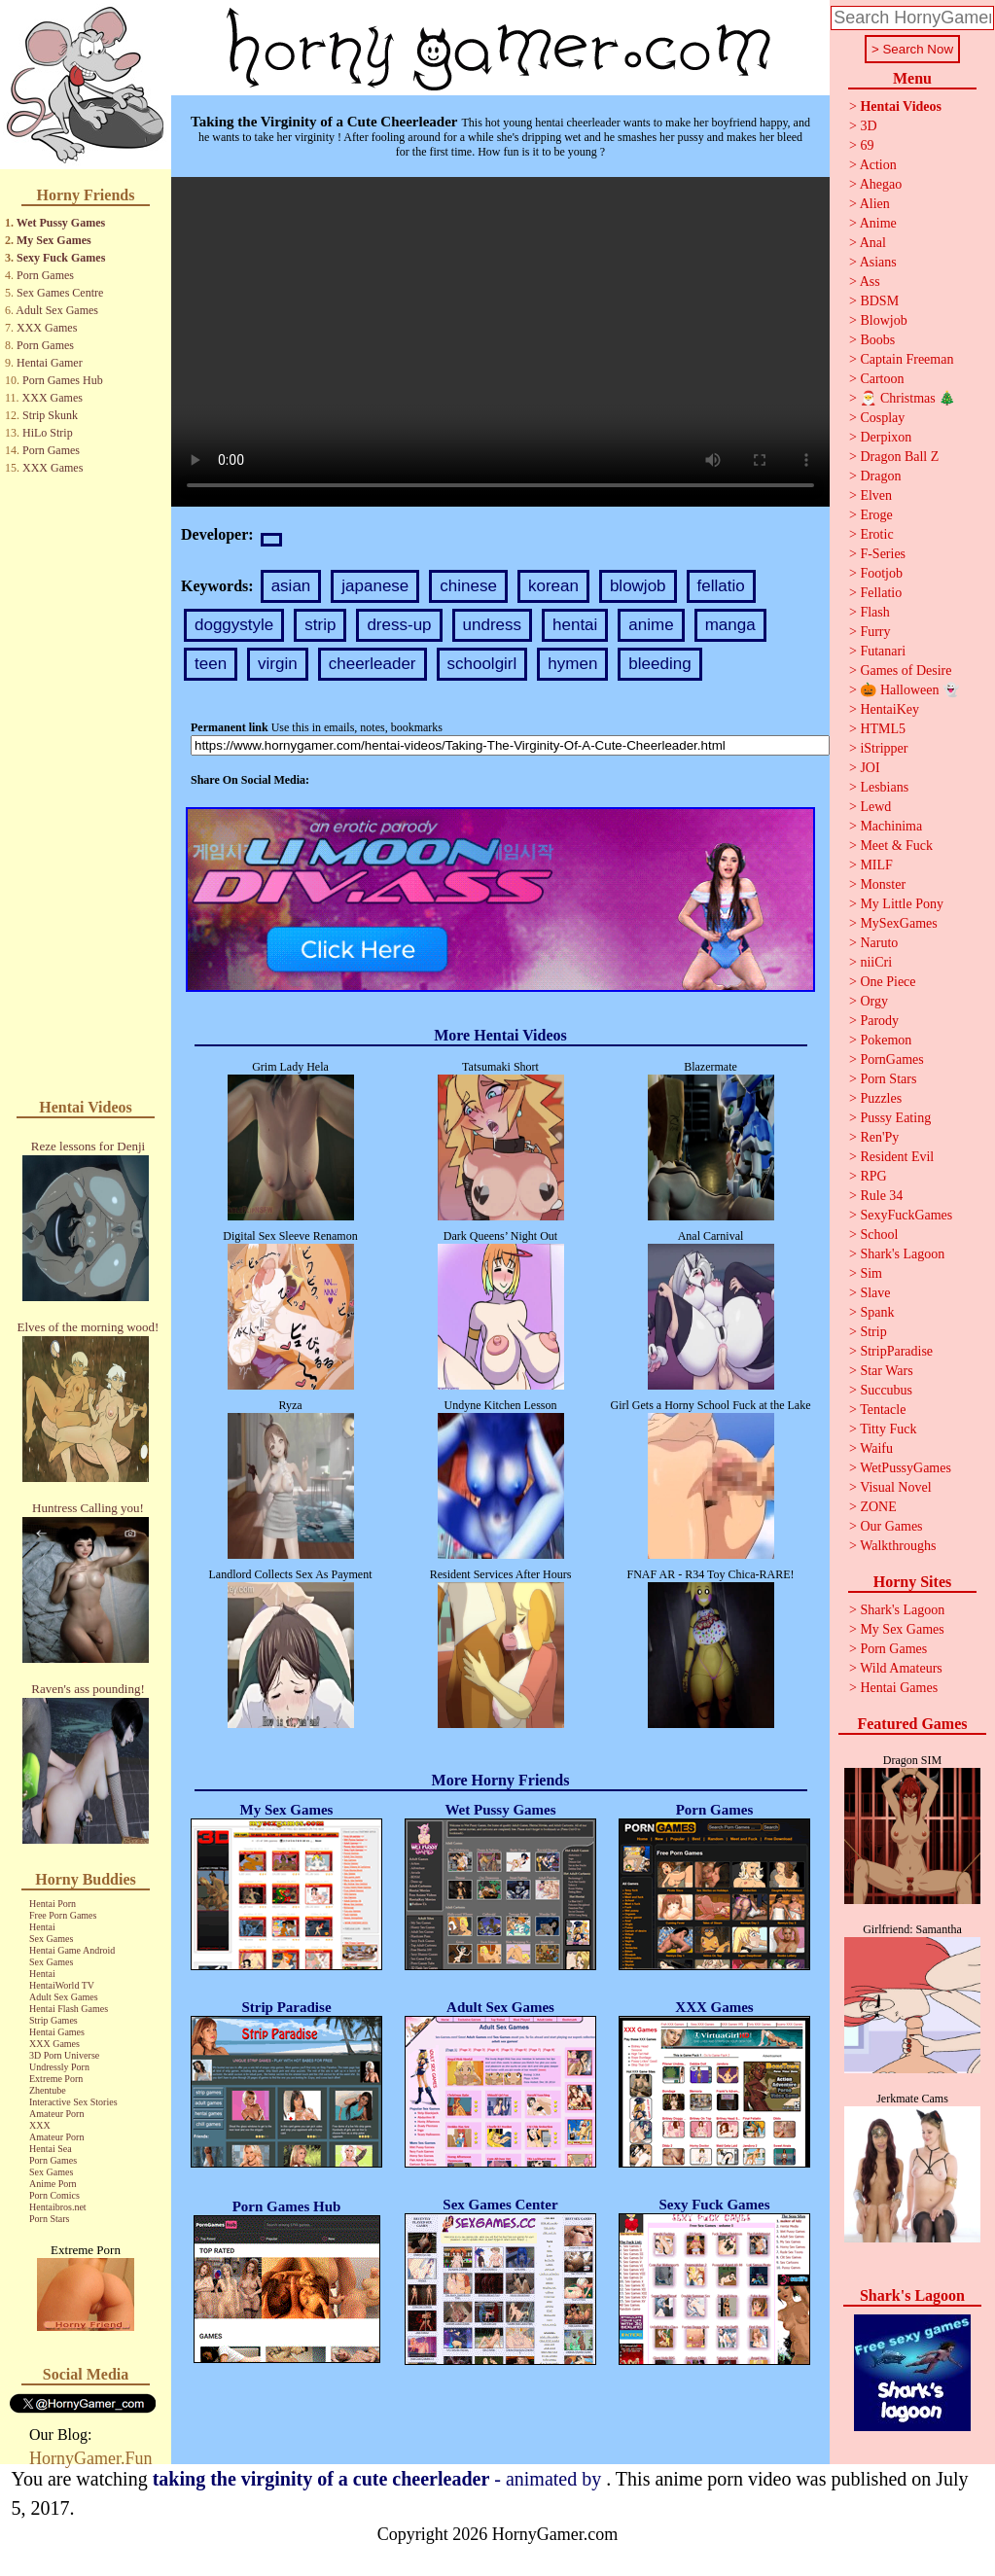 This screenshot has height=2576, width=995. I want to click on Amateur Porn, so click(56, 2113).